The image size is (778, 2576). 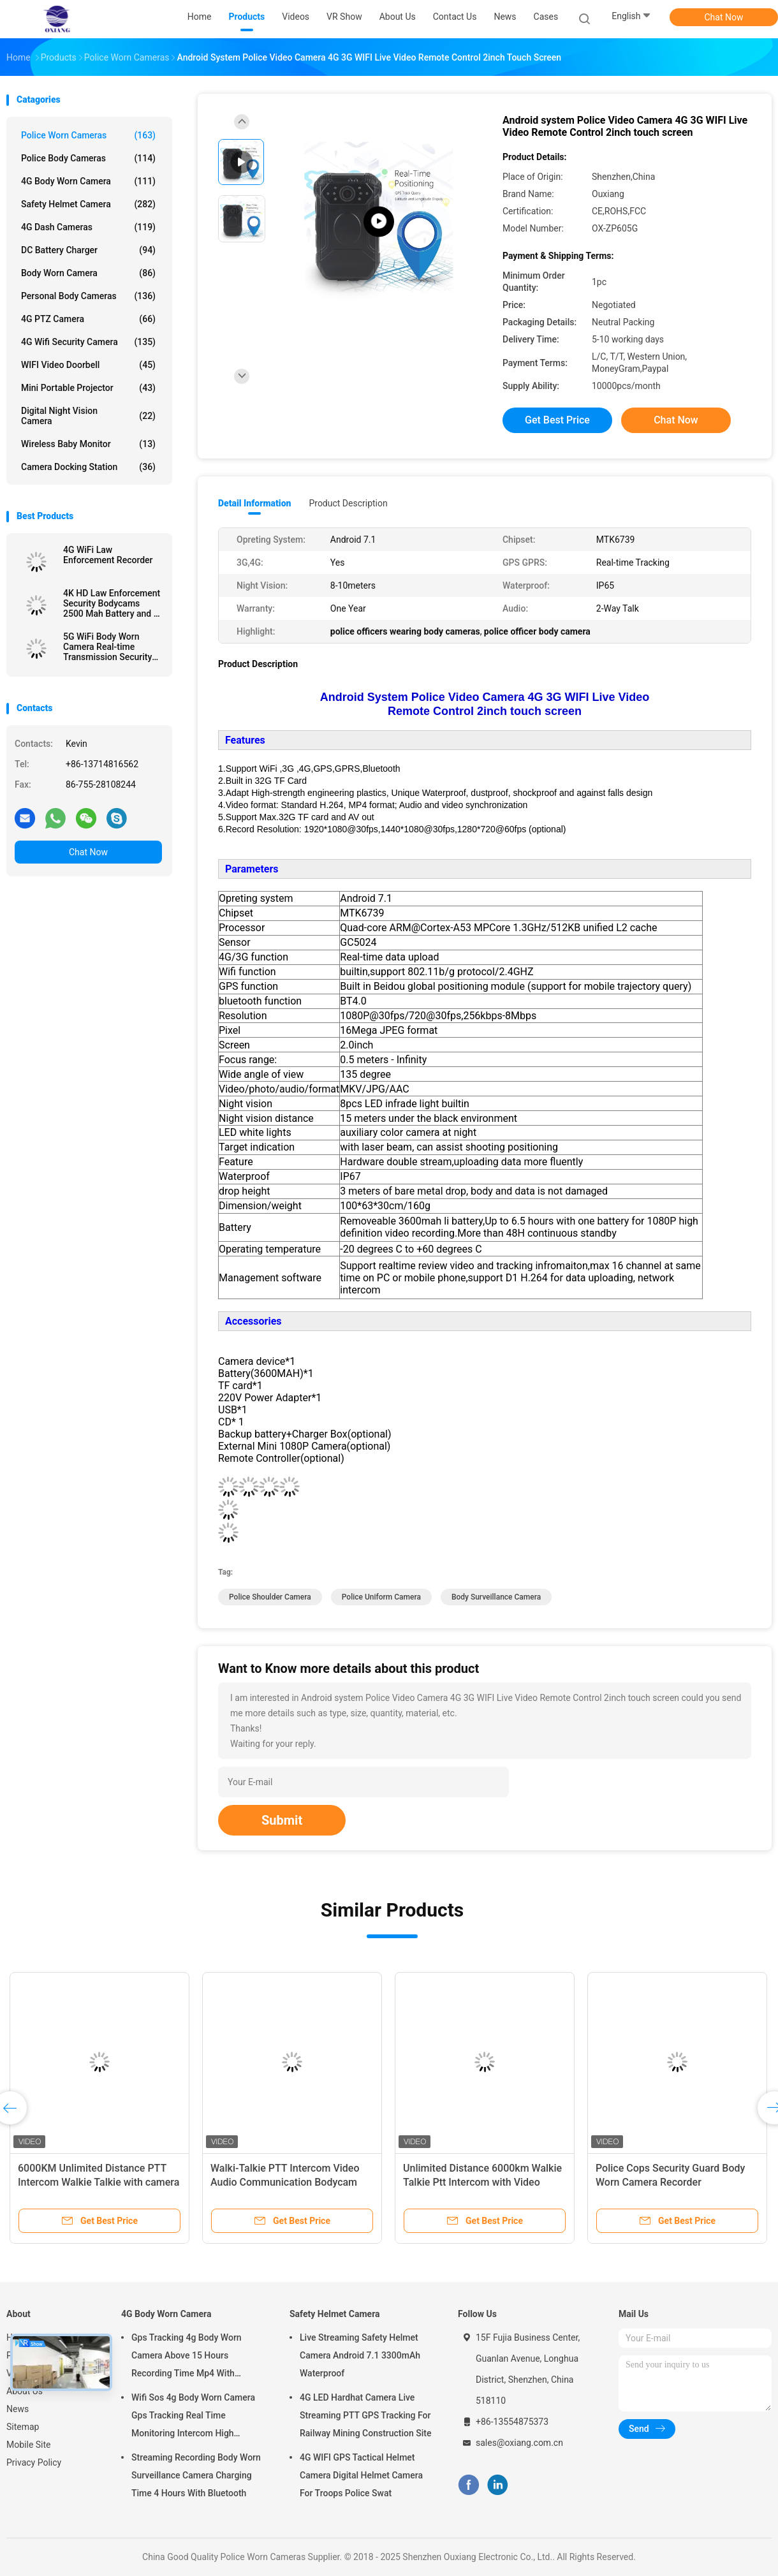 What do you see at coordinates (24, 2391) in the screenshot?
I see `About Us` at bounding box center [24, 2391].